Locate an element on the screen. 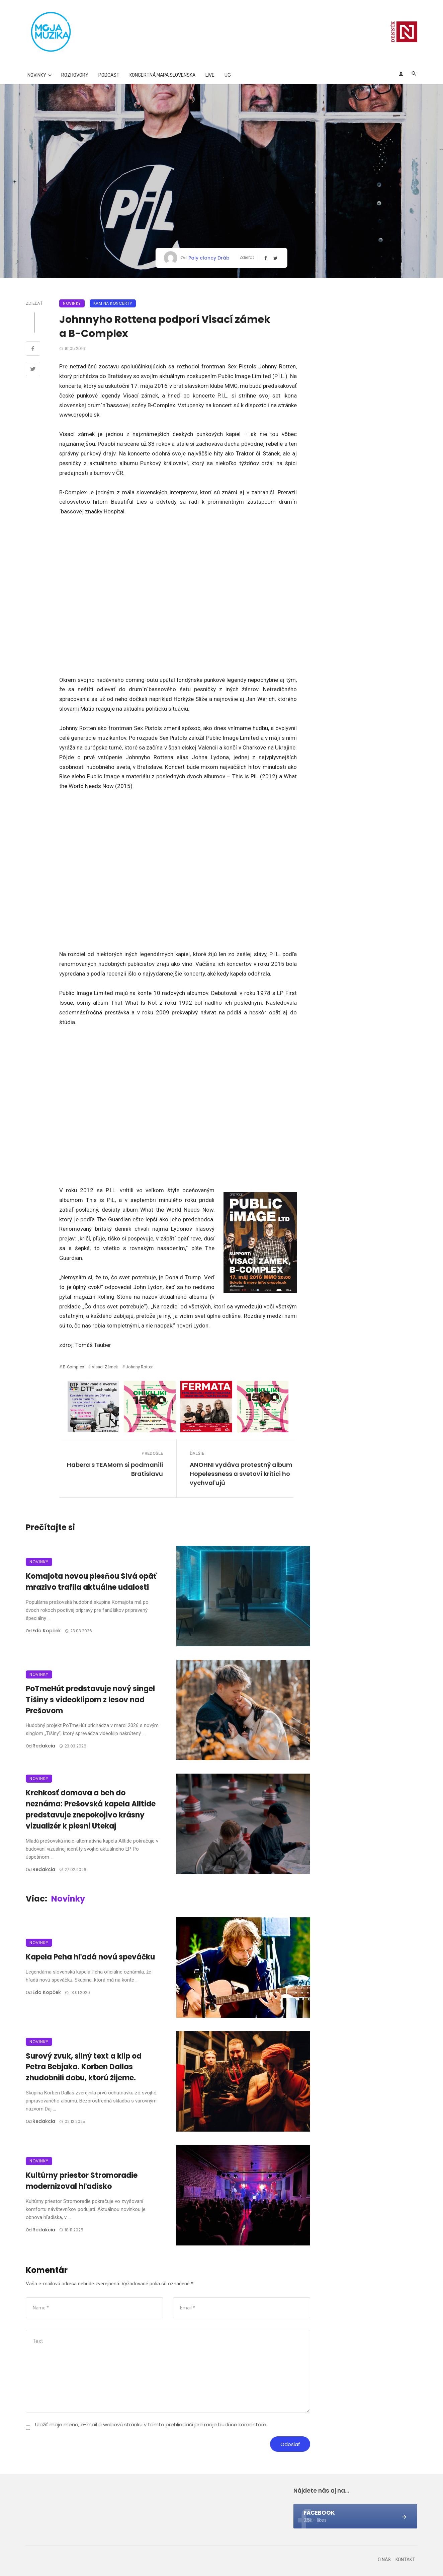 This screenshot has width=443, height=2576. Uložiť moje meno, e-mail a webovú stránku v tomto prehliadači pre moje budúce komentáre. is located at coordinates (151, 2424).